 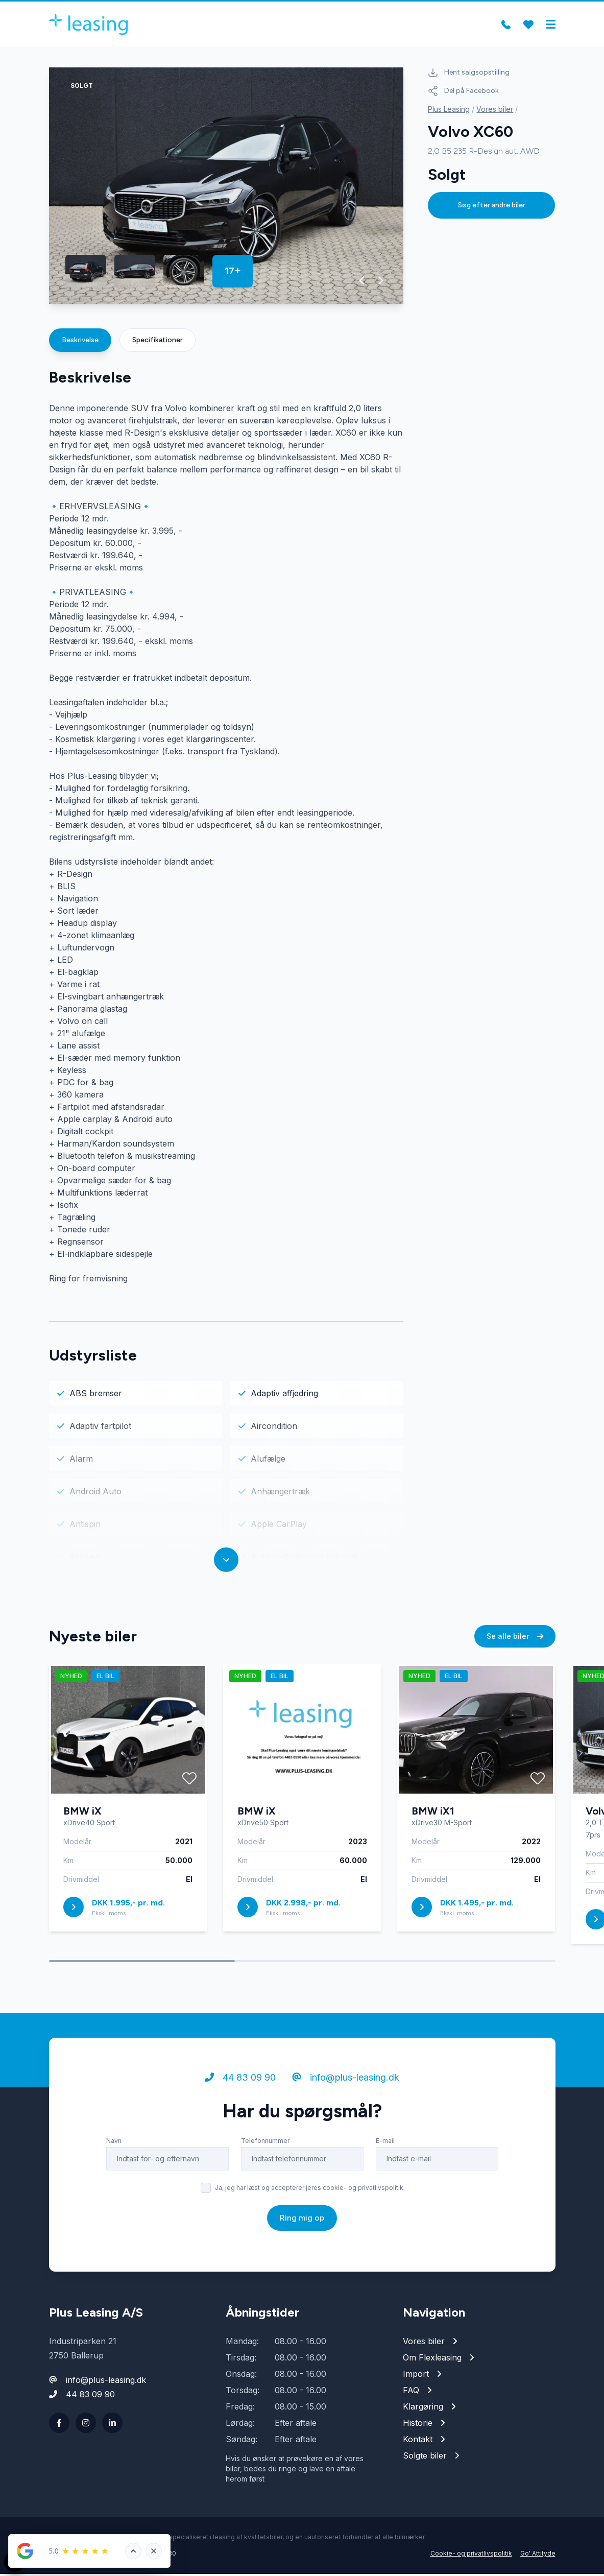 I want to click on E-mail, so click(x=385, y=2142).